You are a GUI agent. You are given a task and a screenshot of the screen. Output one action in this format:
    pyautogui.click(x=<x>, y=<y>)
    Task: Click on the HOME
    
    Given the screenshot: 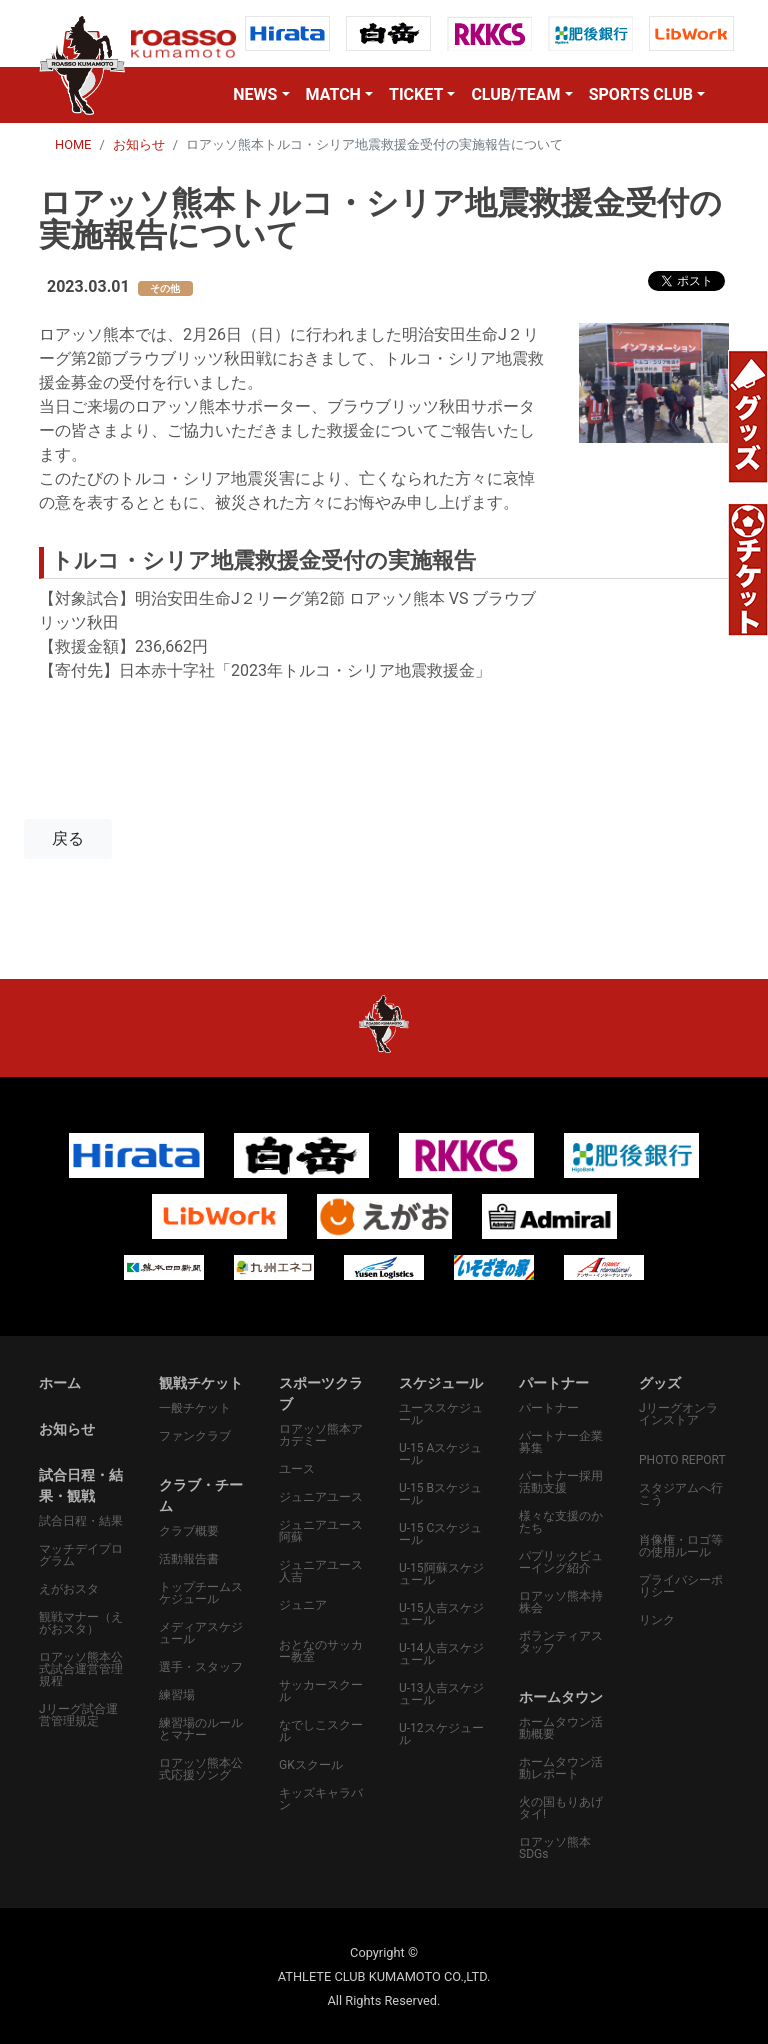 What is the action you would take?
    pyautogui.click(x=73, y=144)
    